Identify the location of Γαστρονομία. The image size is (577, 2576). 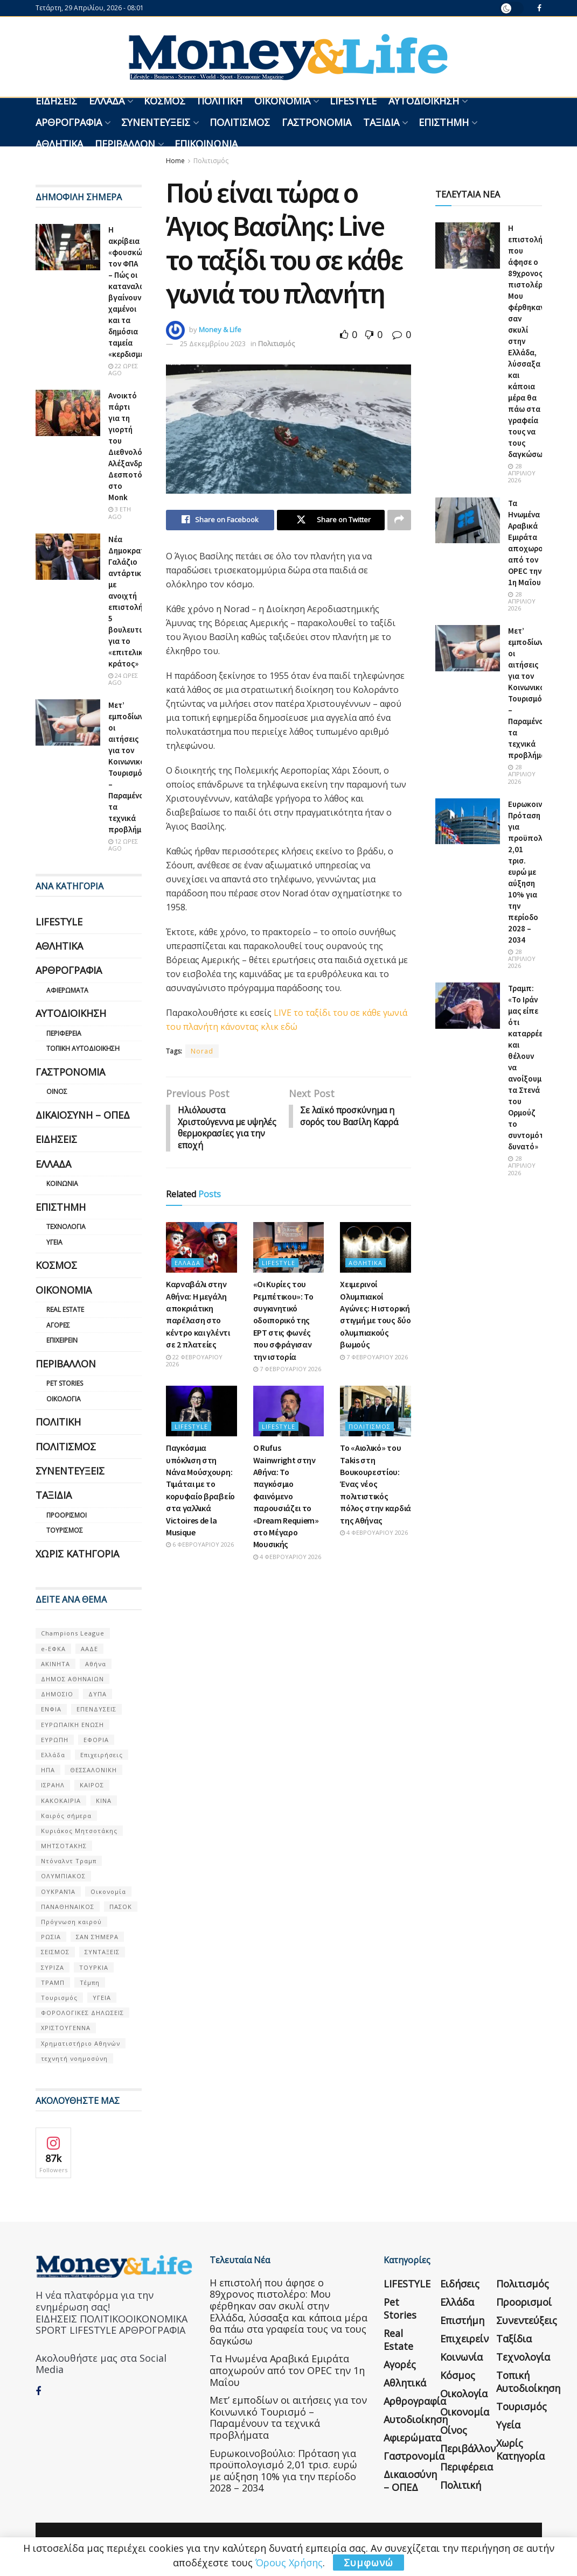
(316, 122).